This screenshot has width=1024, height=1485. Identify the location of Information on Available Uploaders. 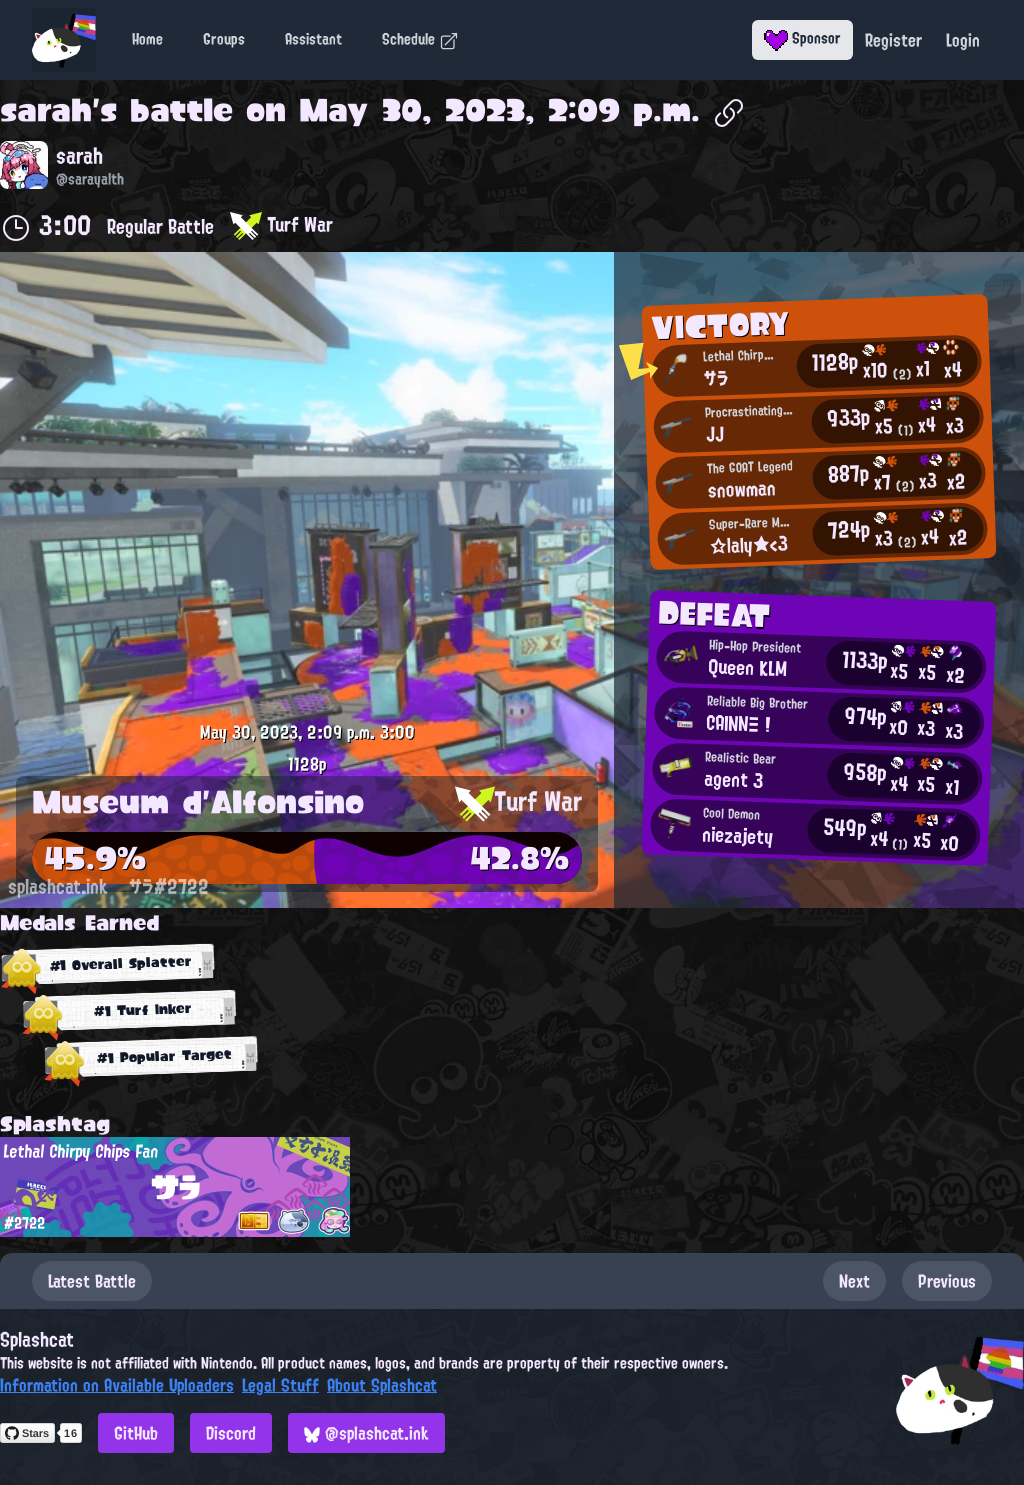
(117, 1385).